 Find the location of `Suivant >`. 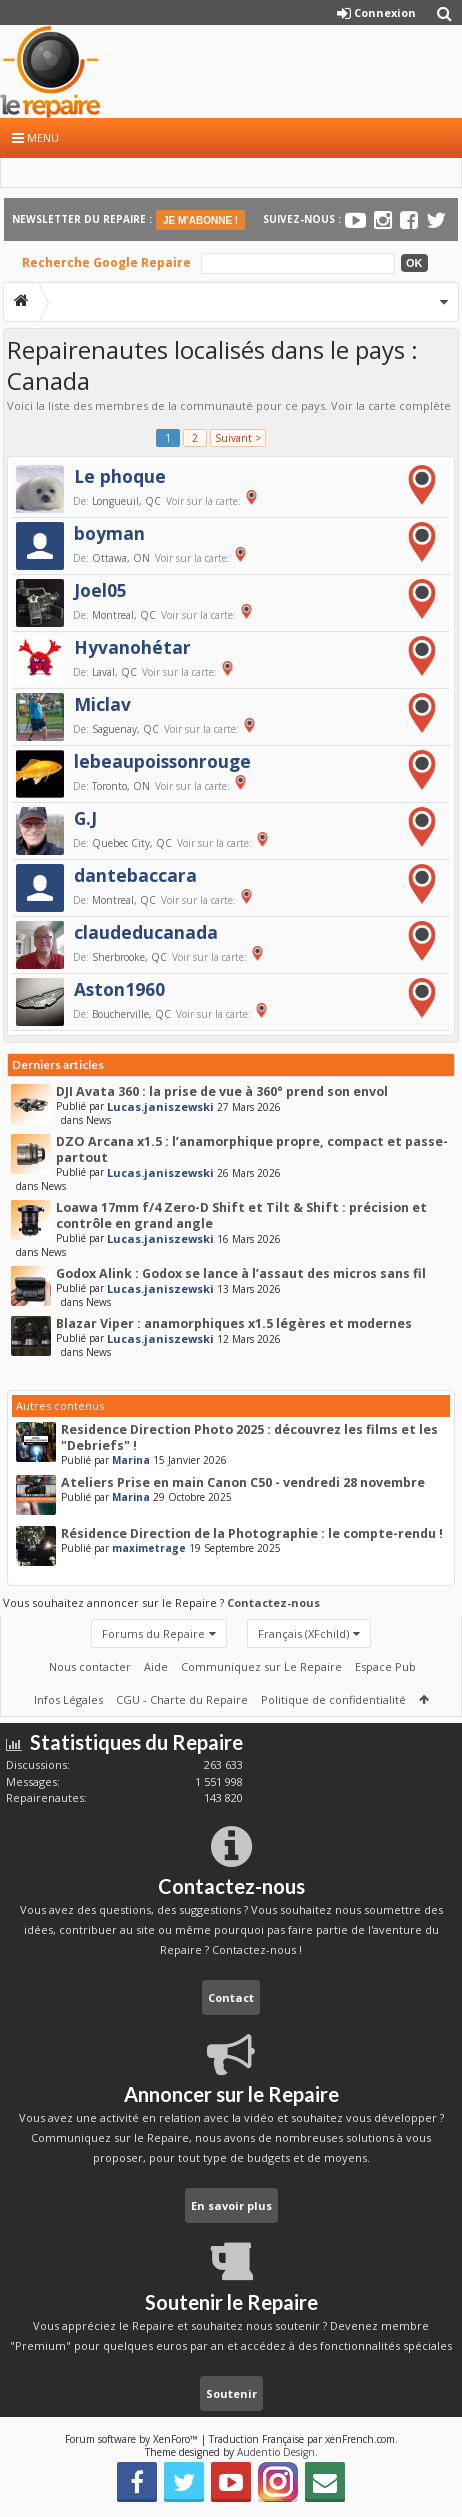

Suivant > is located at coordinates (238, 438).